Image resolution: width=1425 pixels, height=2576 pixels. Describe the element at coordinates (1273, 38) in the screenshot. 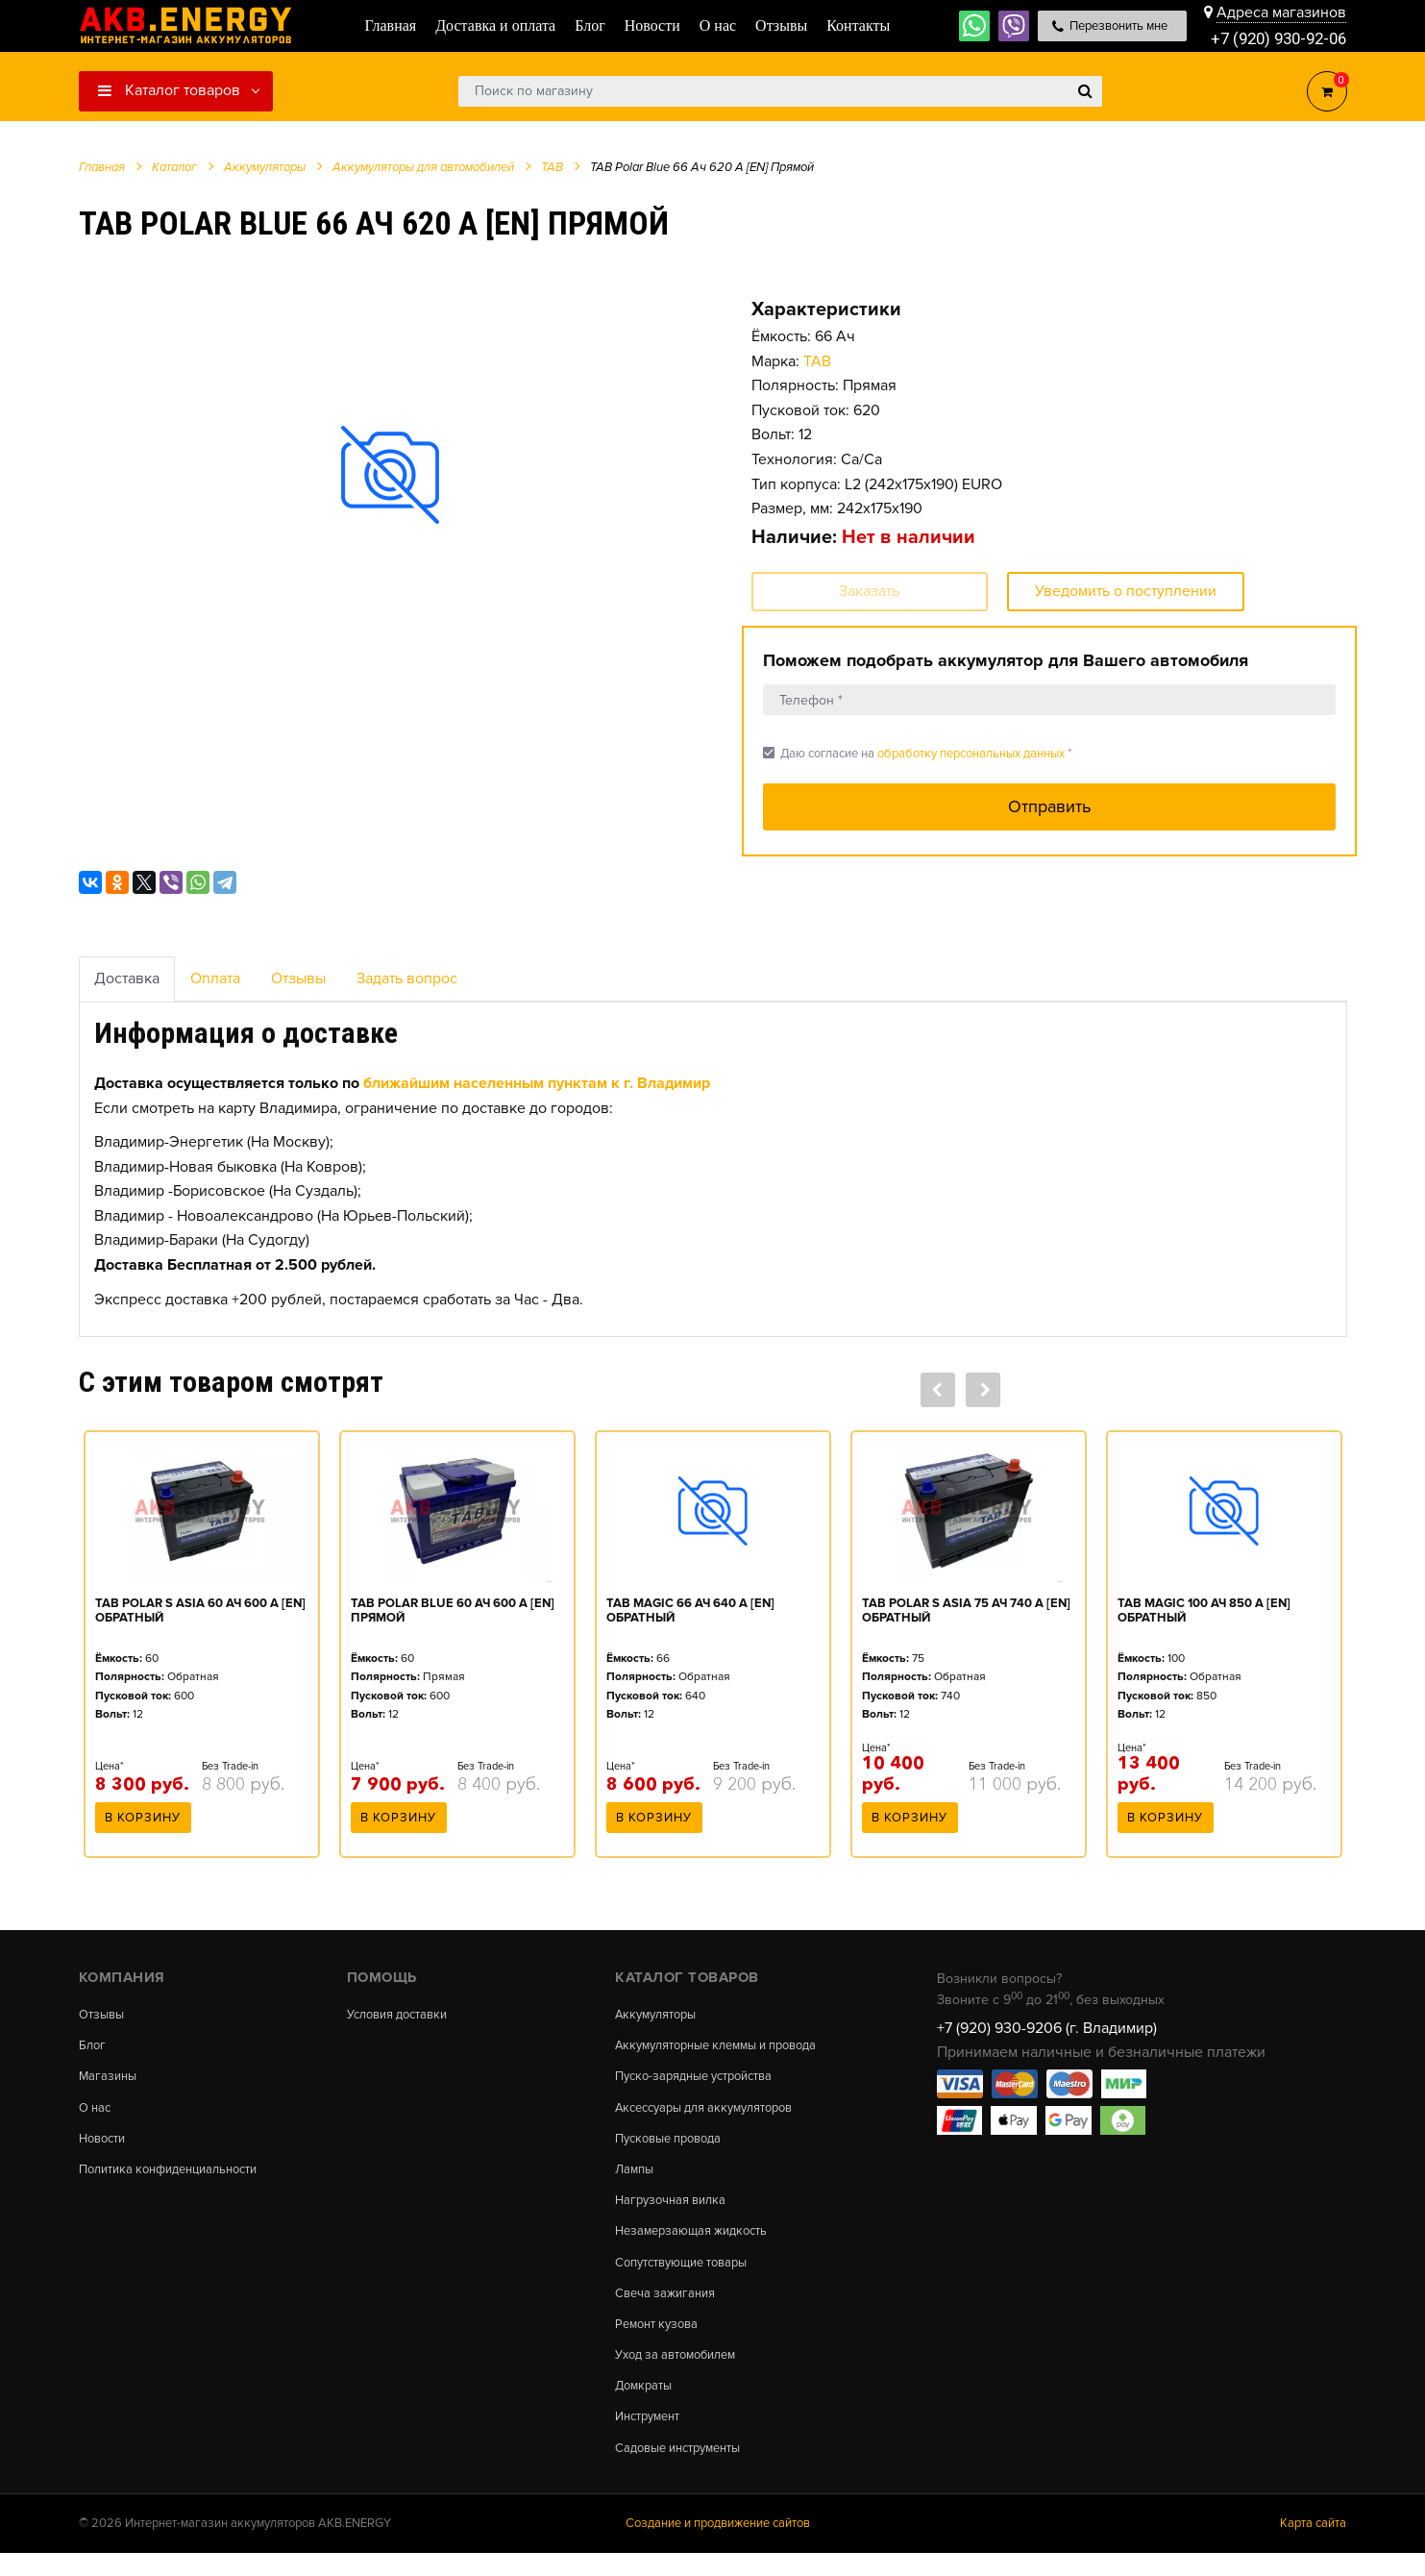

I see `+7 (920) 930-92-06` at that location.